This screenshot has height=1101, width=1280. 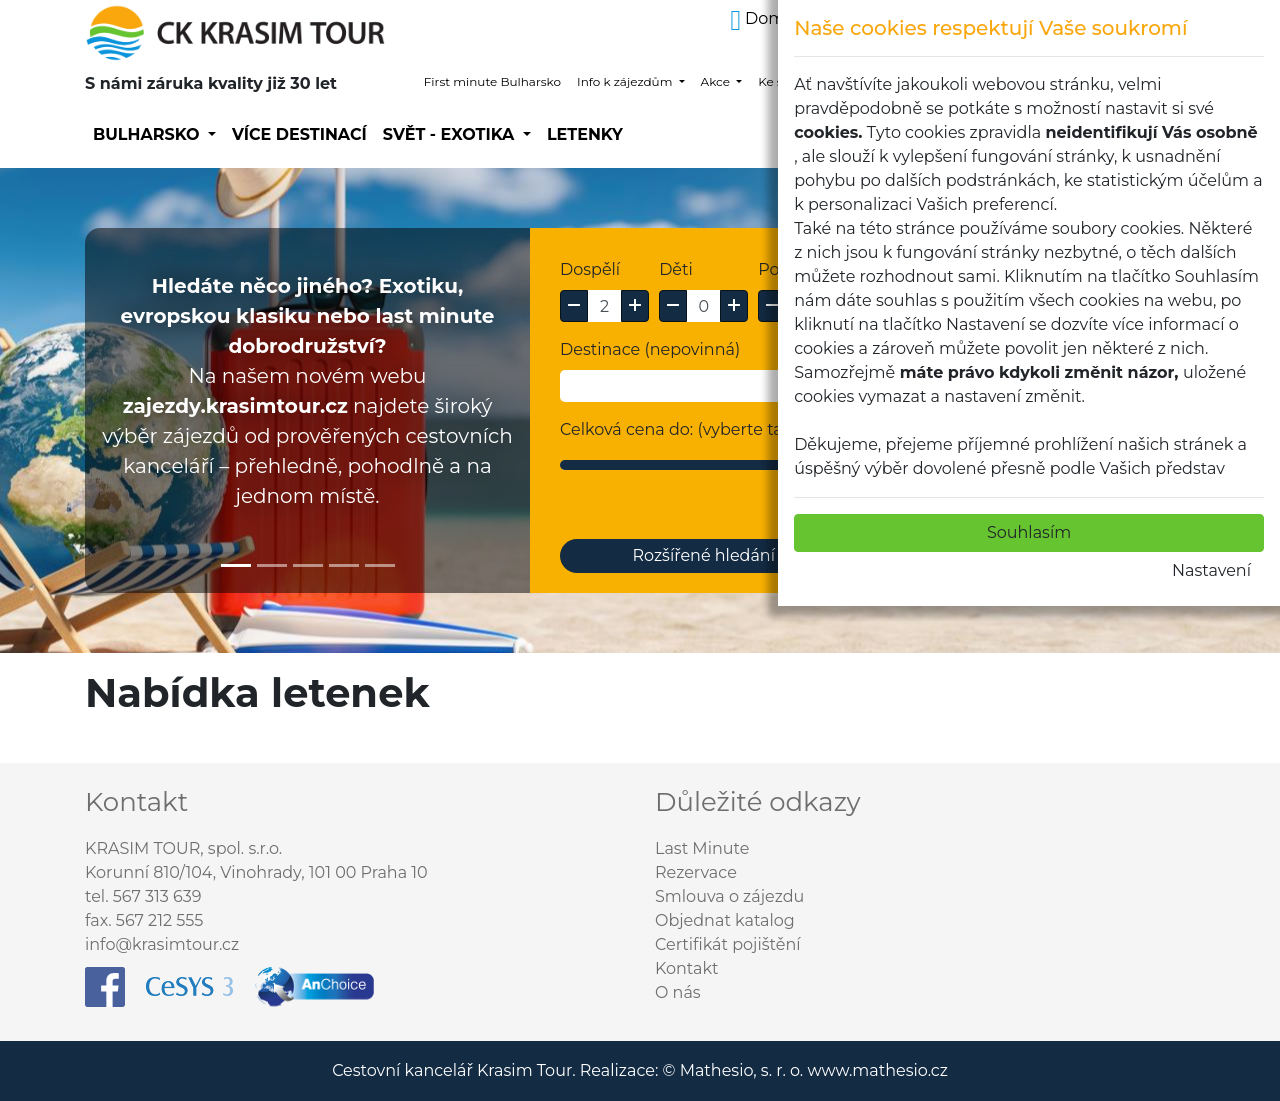 What do you see at coordinates (626, 81) in the screenshot?
I see `Info k zájezdům` at bounding box center [626, 81].